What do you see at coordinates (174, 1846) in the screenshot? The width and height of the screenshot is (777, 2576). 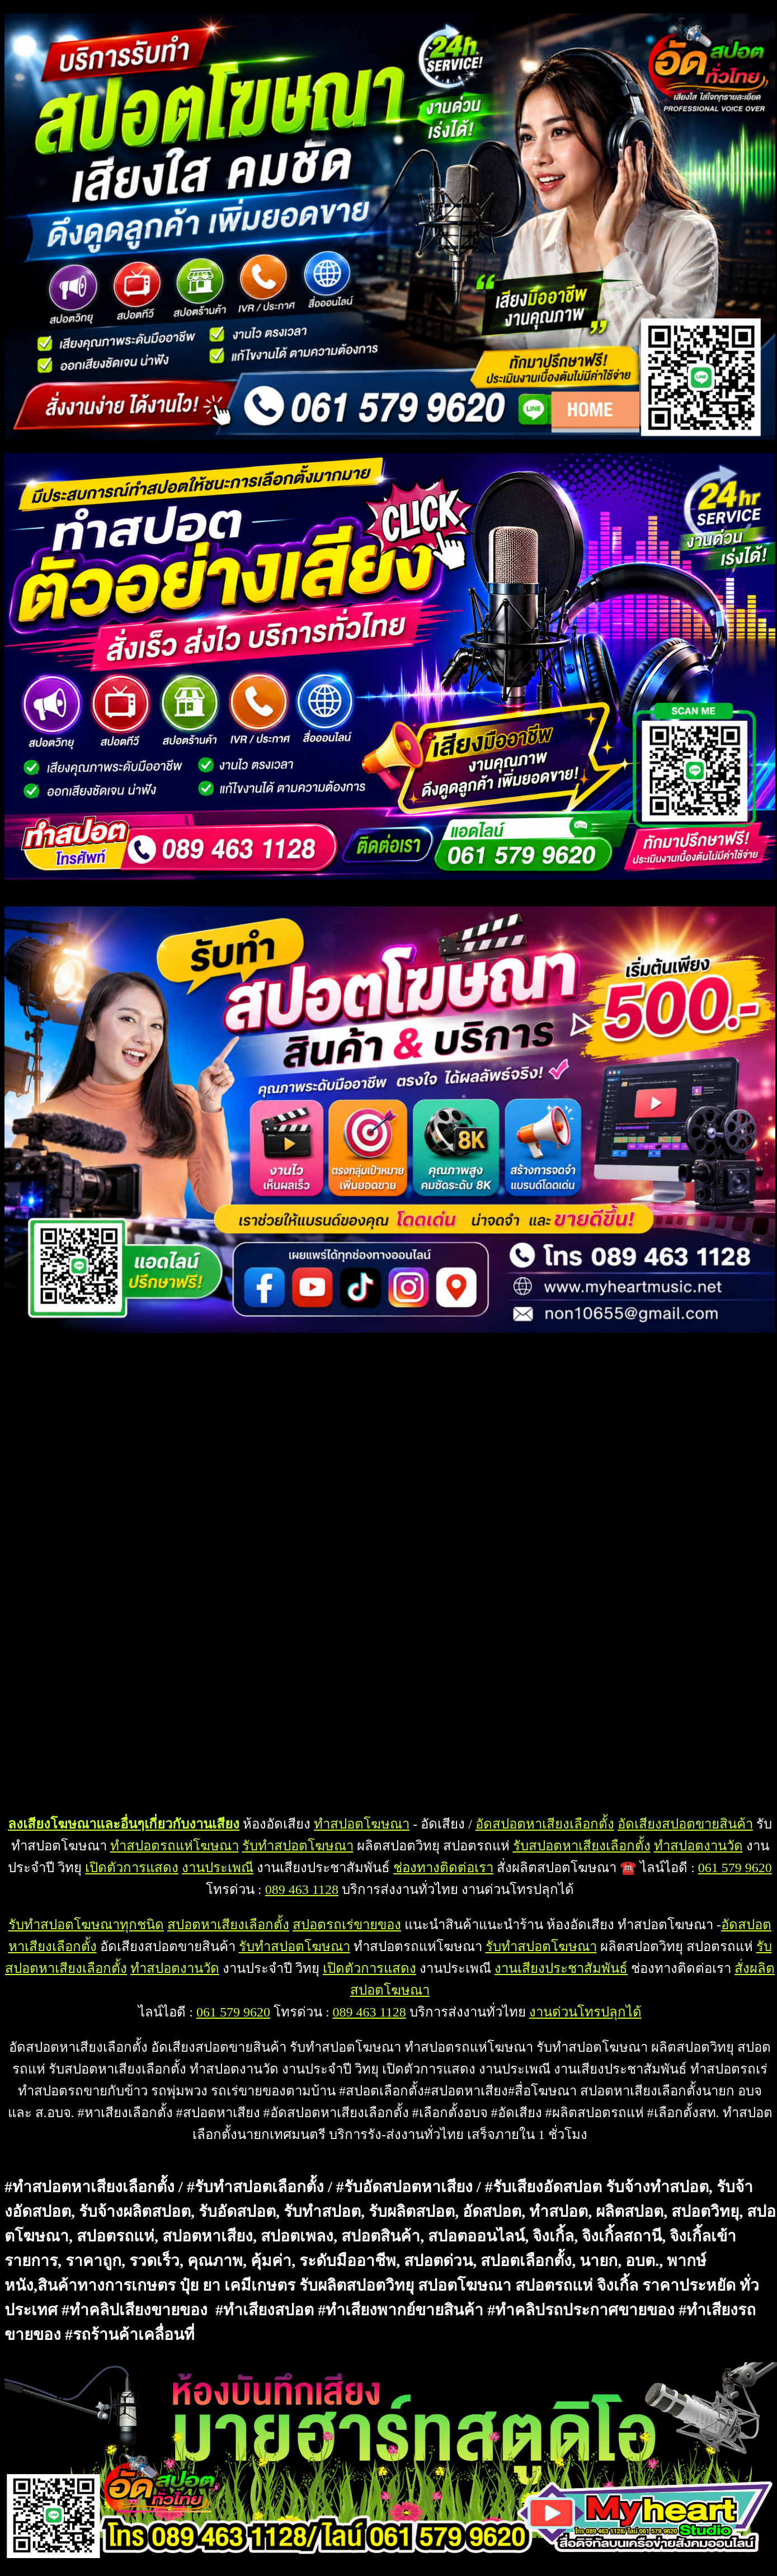 I see `ทำสปอตรถแห่โฆษณา` at bounding box center [174, 1846].